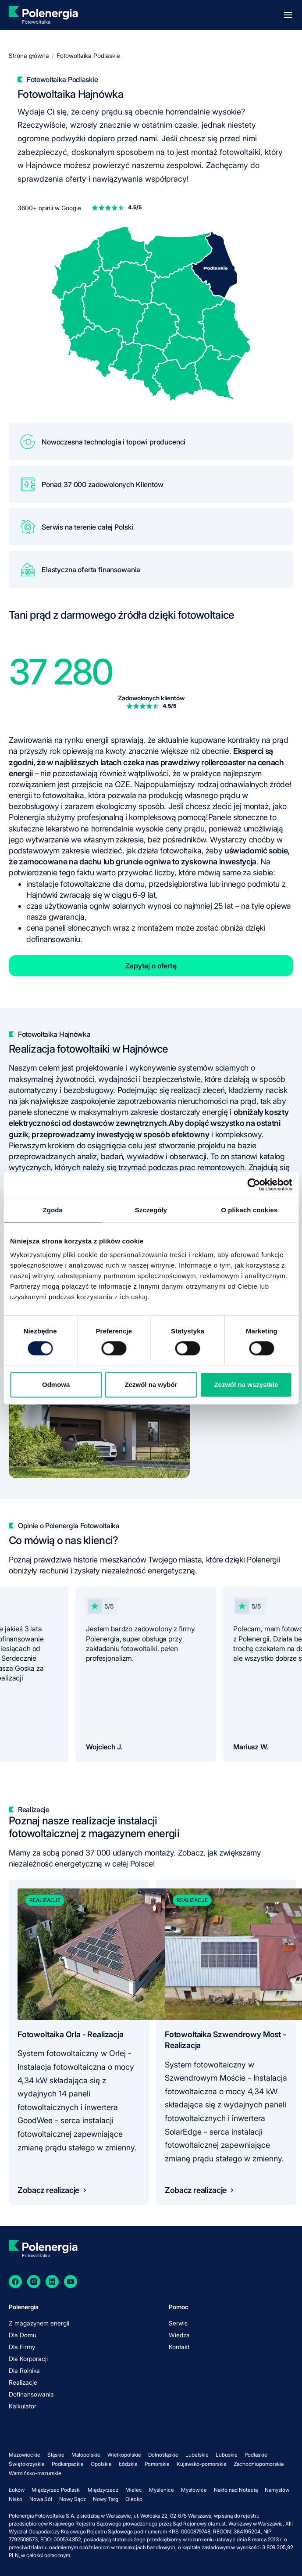  Describe the element at coordinates (277, 2489) in the screenshot. I see `Namysłów` at that location.